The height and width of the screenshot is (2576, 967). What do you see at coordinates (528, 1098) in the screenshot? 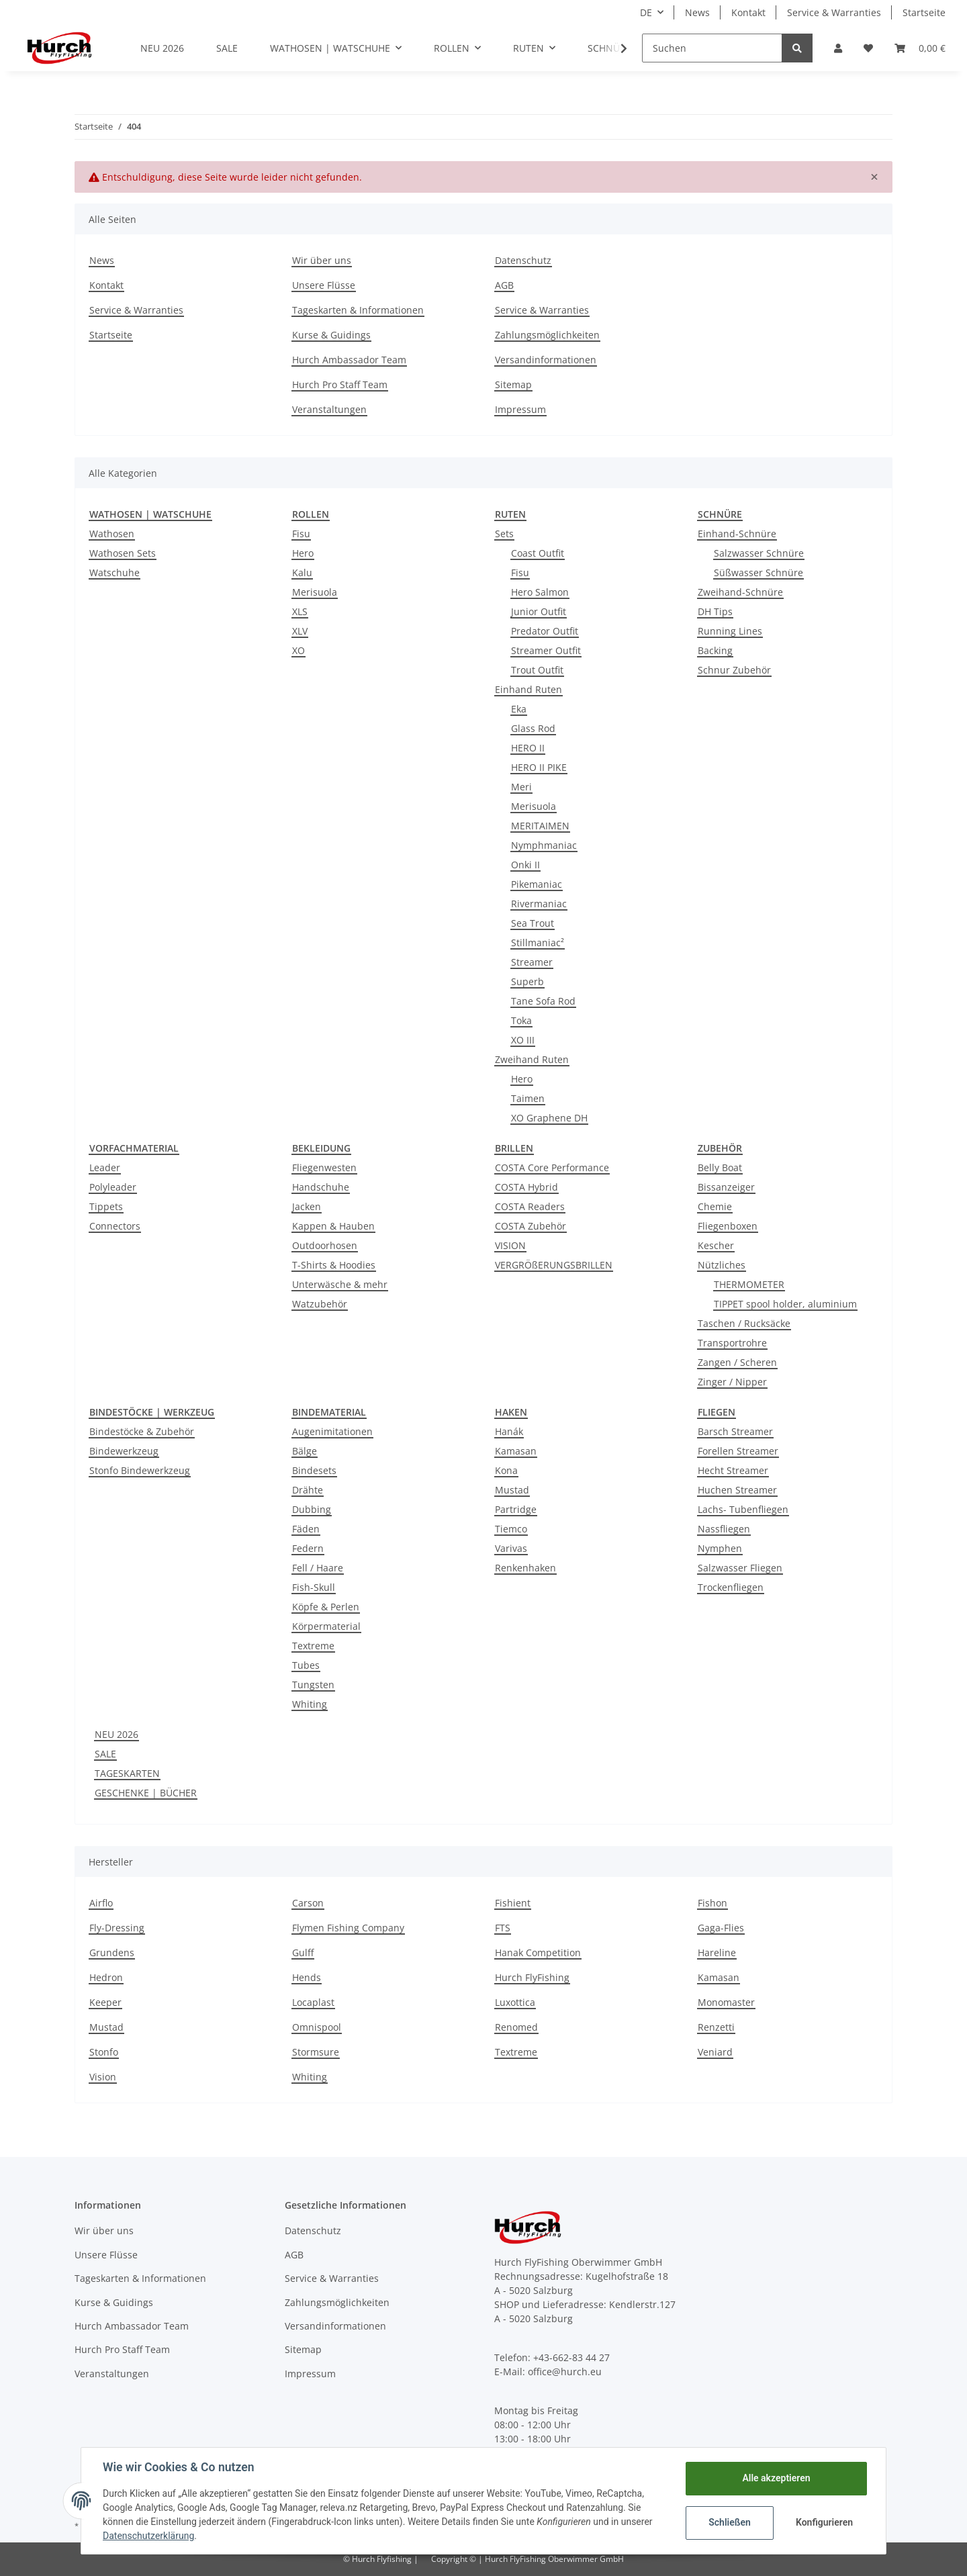
I see `Taimen` at bounding box center [528, 1098].